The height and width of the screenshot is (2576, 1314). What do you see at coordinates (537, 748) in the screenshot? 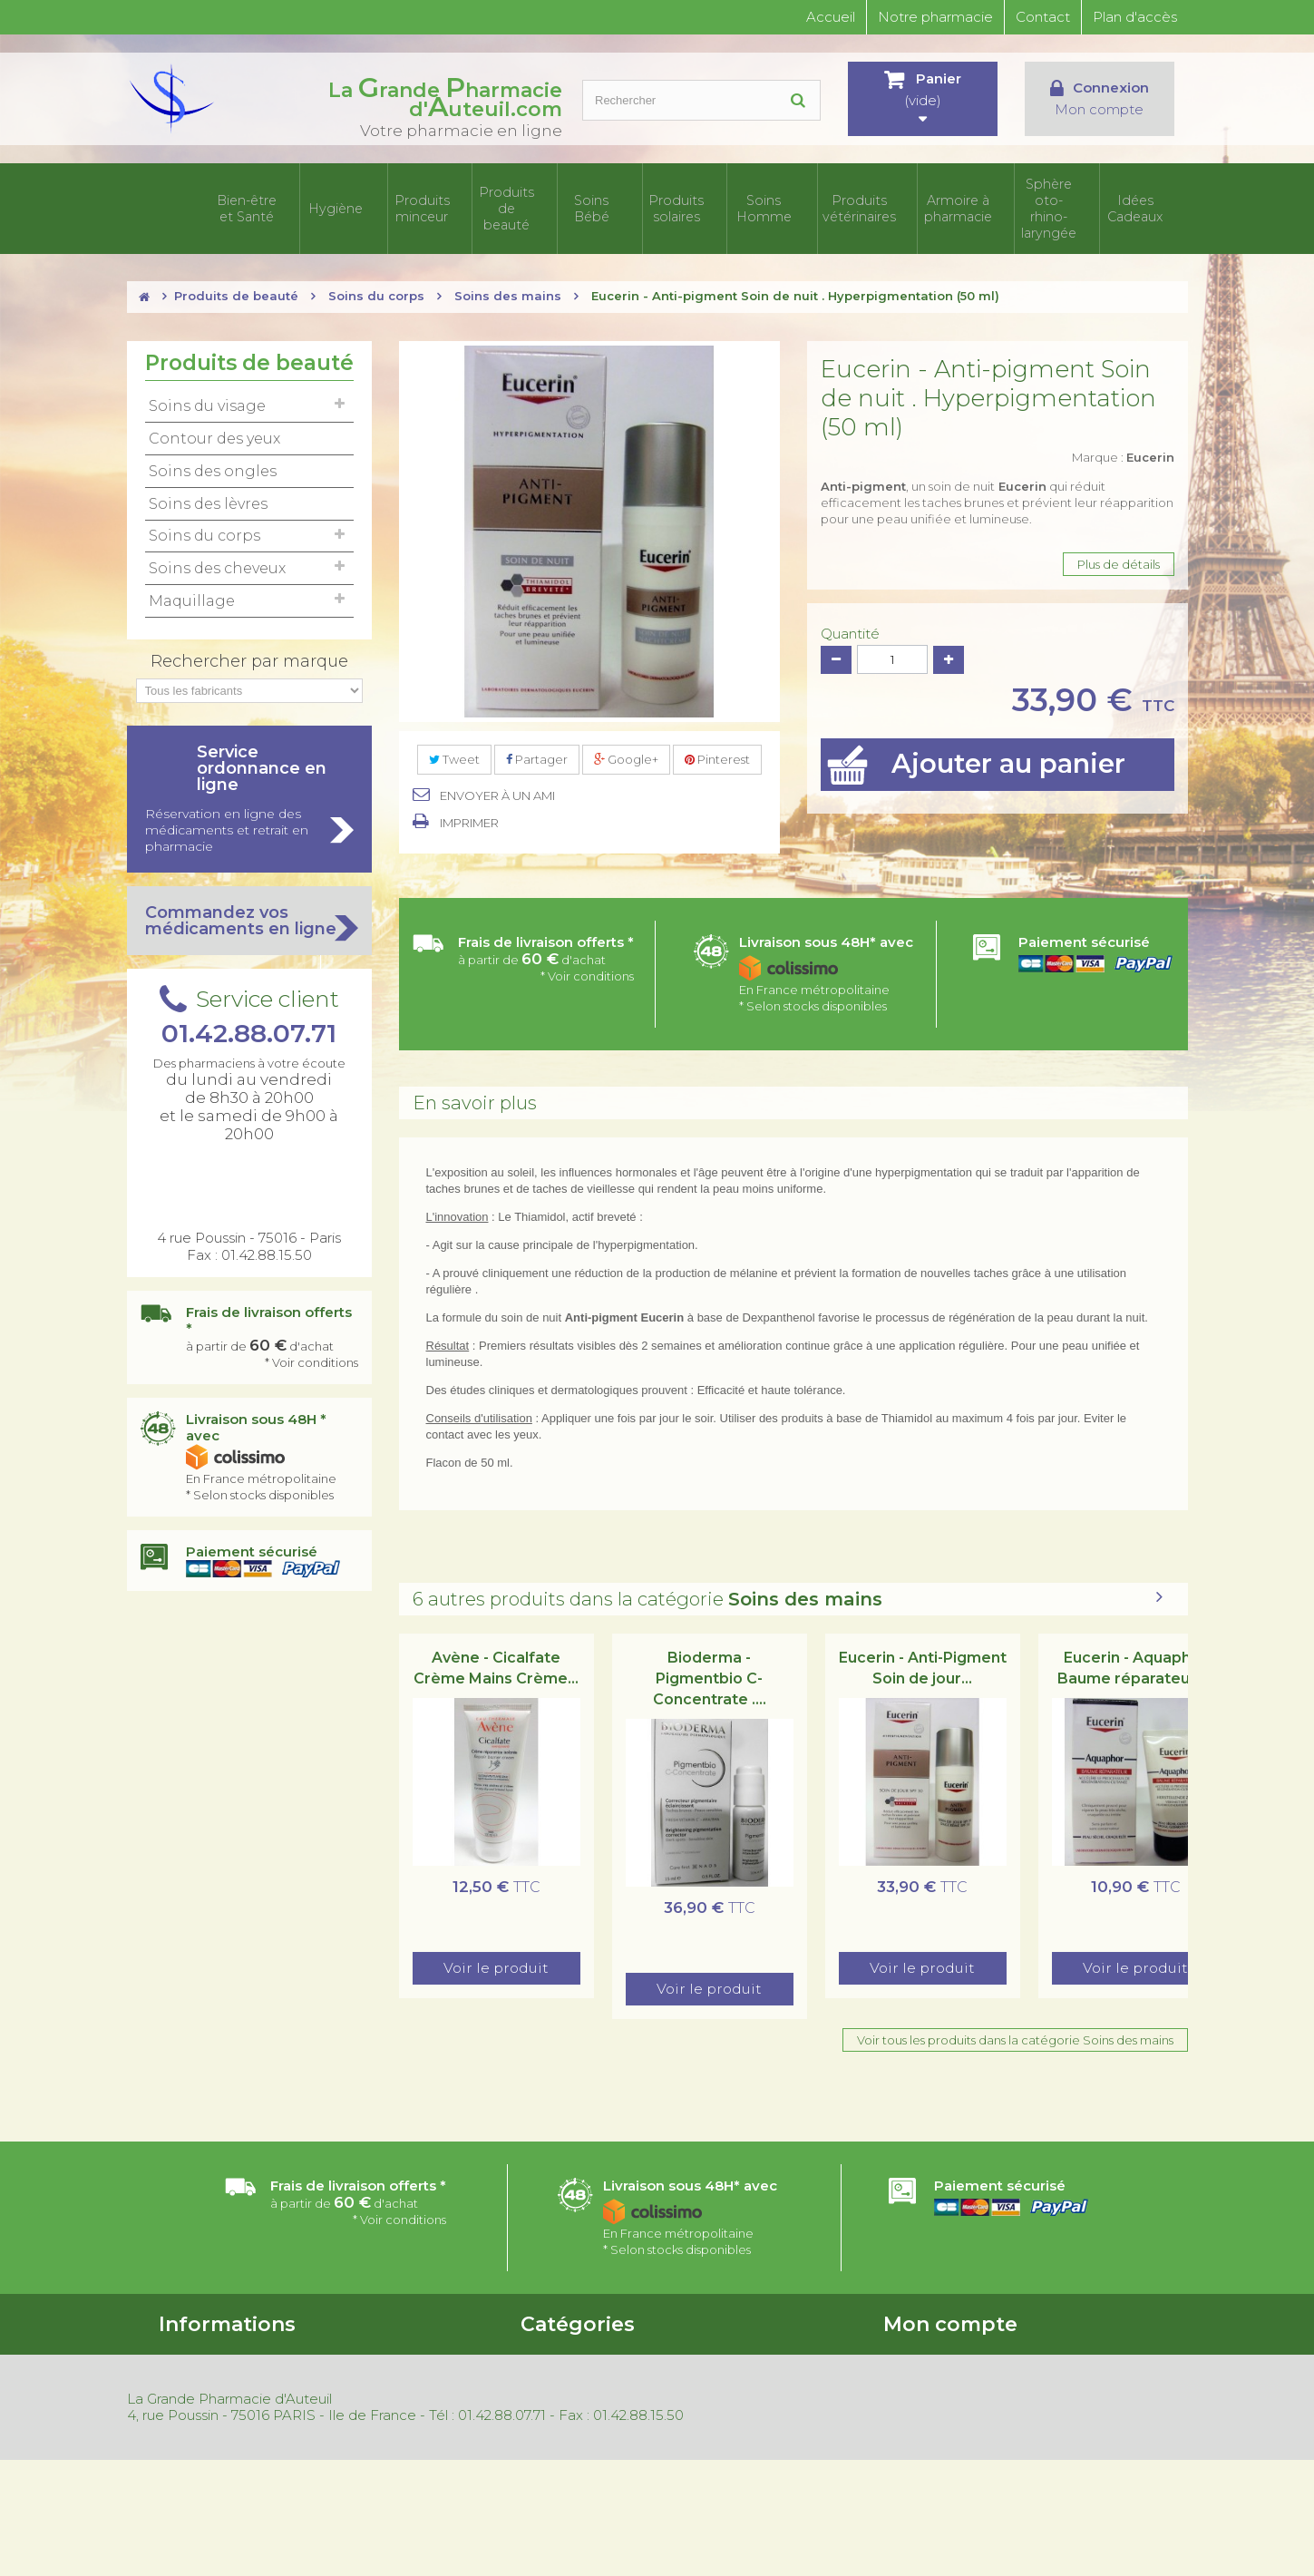
I see `Partager` at bounding box center [537, 748].